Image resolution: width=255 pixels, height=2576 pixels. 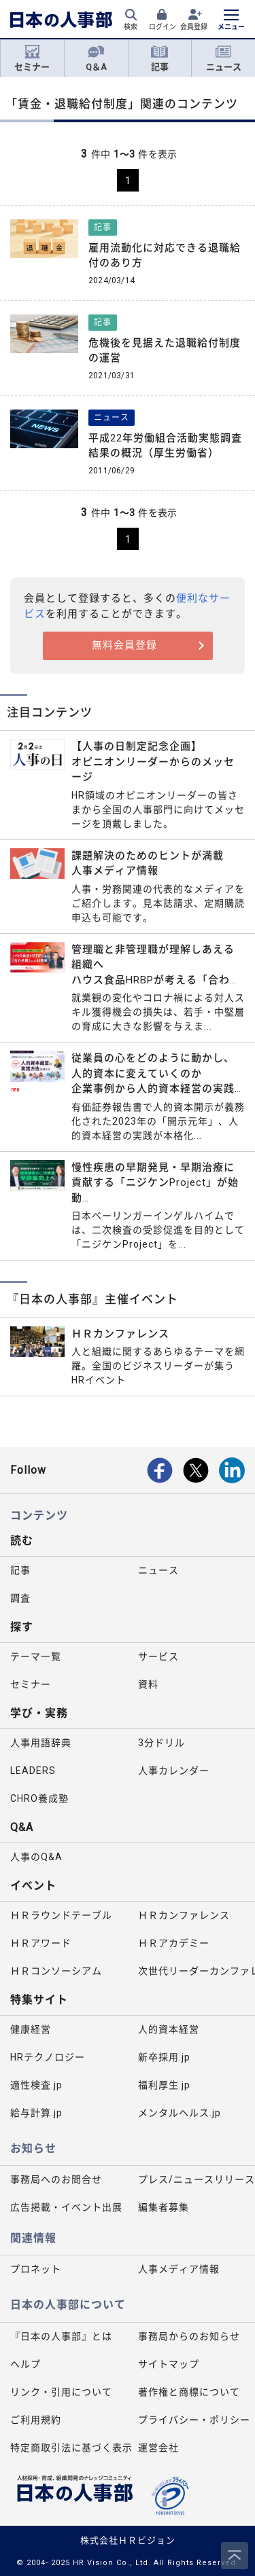 I want to click on ＨＲラウンドテーブル, so click(x=61, y=1915).